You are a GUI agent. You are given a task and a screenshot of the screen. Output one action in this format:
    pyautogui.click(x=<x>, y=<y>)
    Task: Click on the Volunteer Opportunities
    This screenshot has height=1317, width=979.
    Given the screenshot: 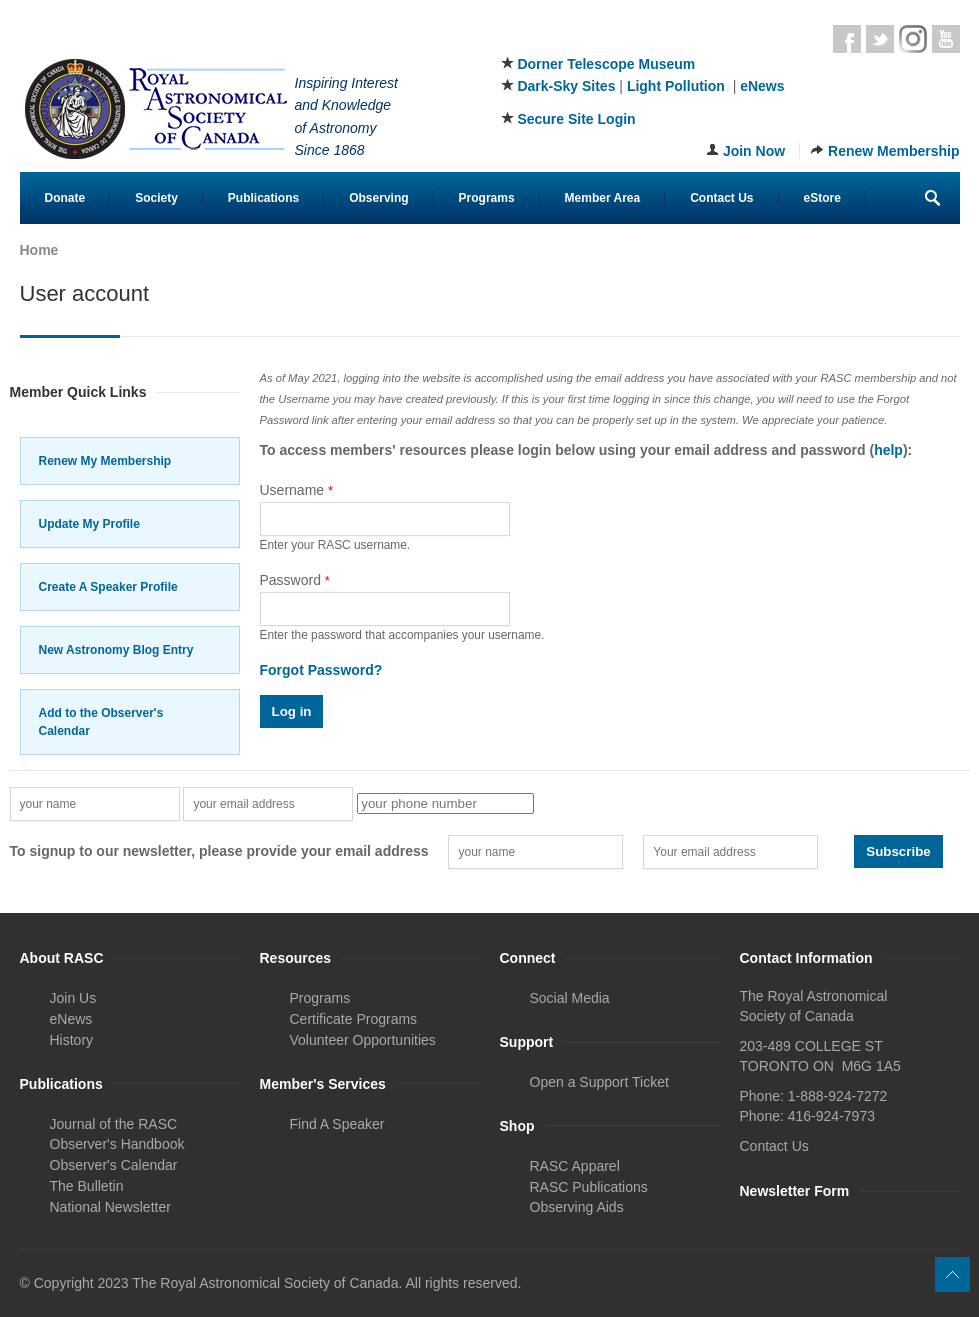 What is the action you would take?
    pyautogui.click(x=363, y=1040)
    